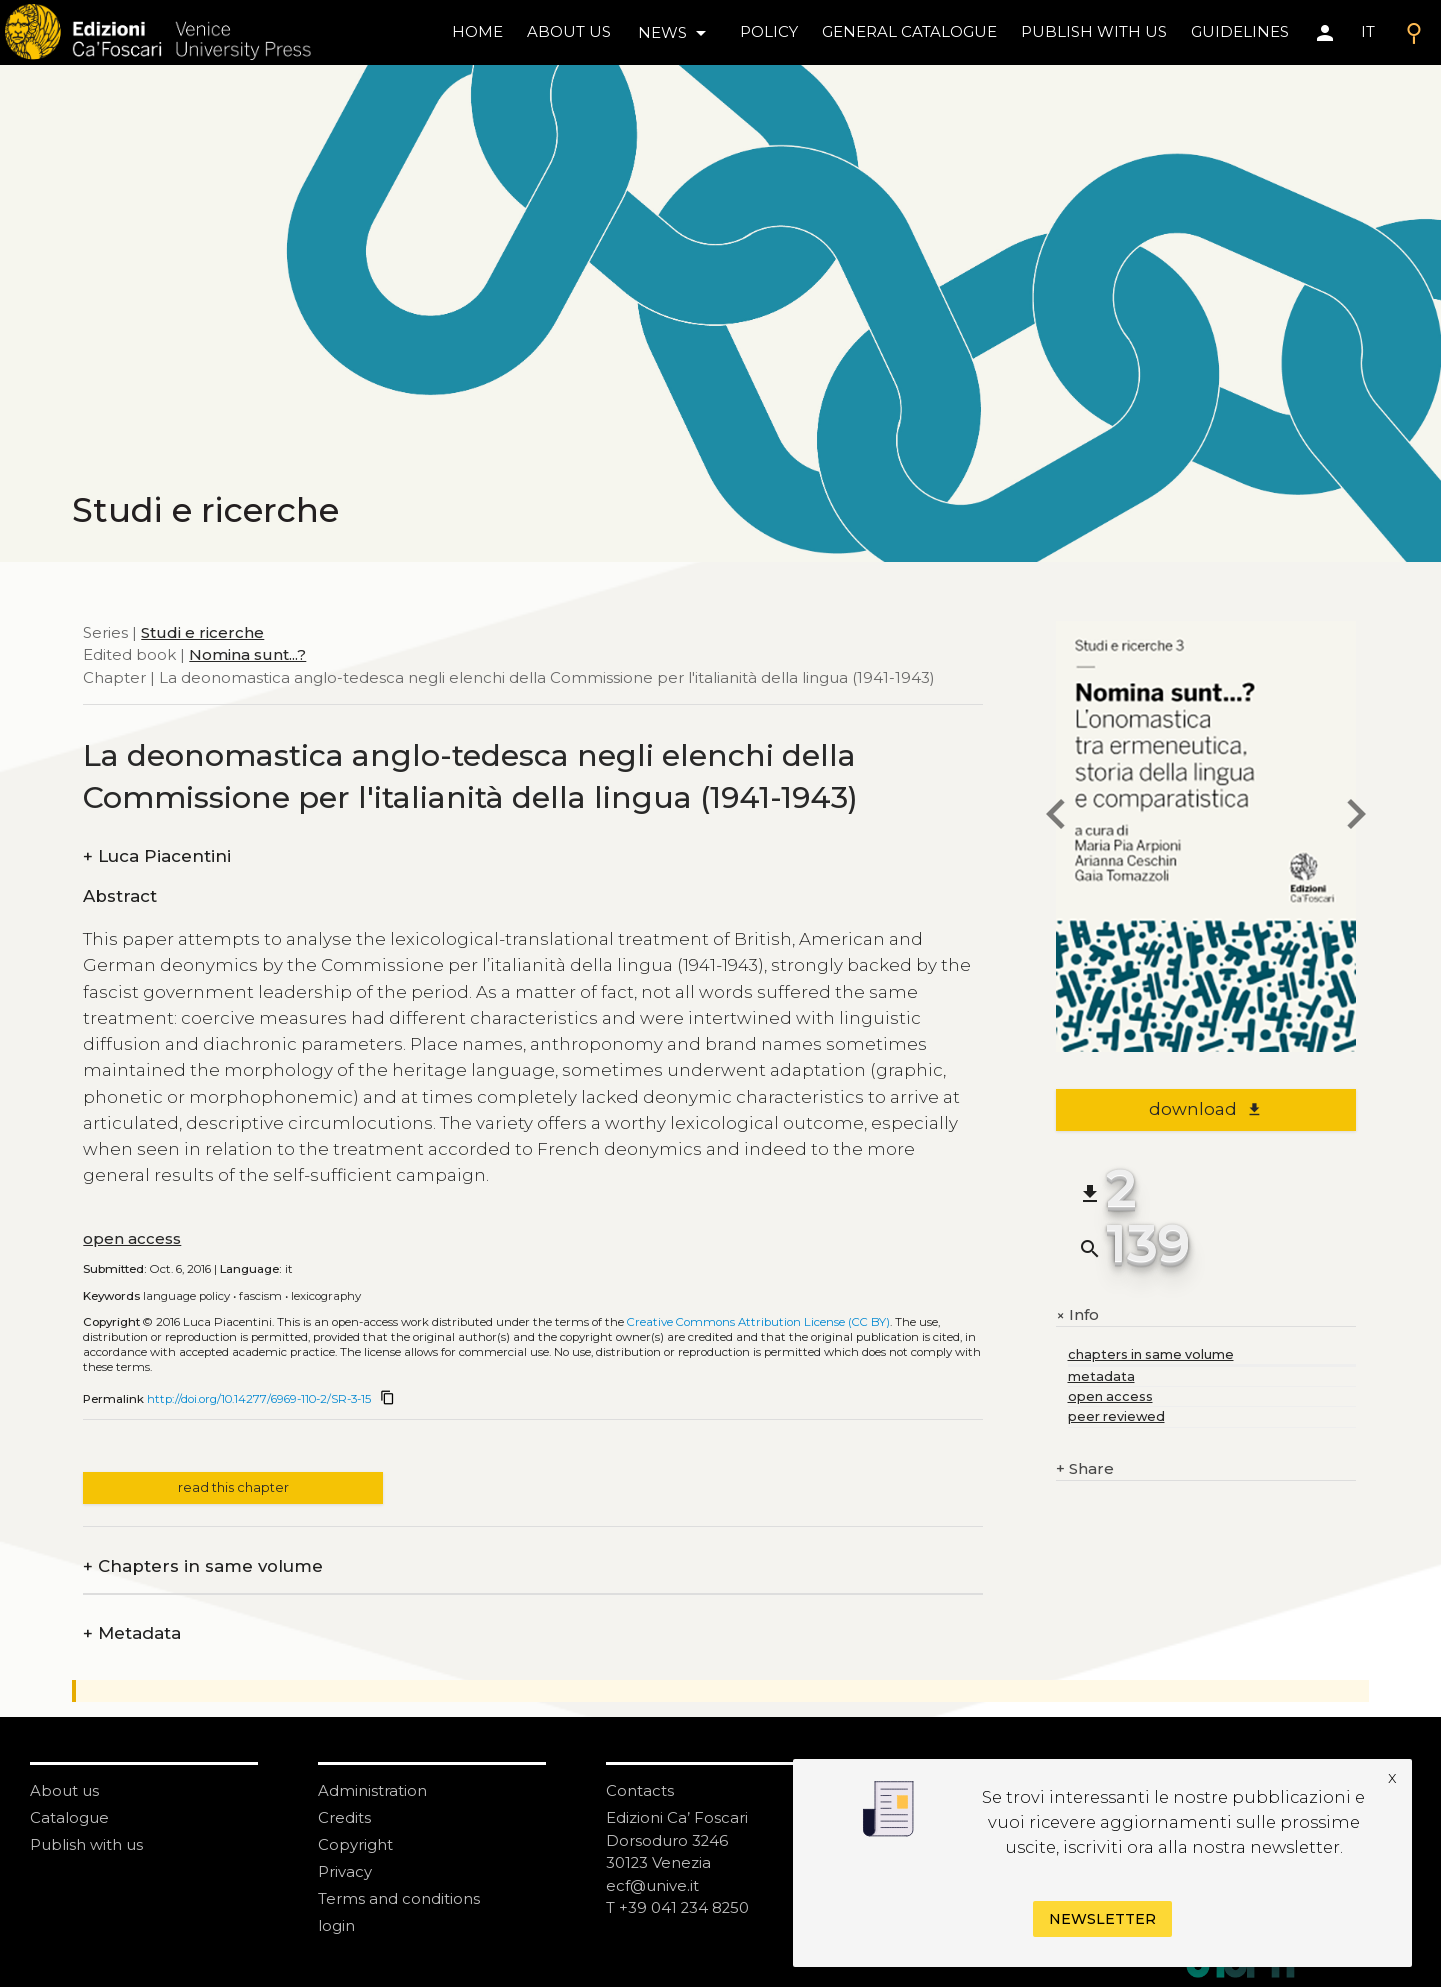 The width and height of the screenshot is (1441, 1987). What do you see at coordinates (1085, 1469) in the screenshot?
I see `Share` at bounding box center [1085, 1469].